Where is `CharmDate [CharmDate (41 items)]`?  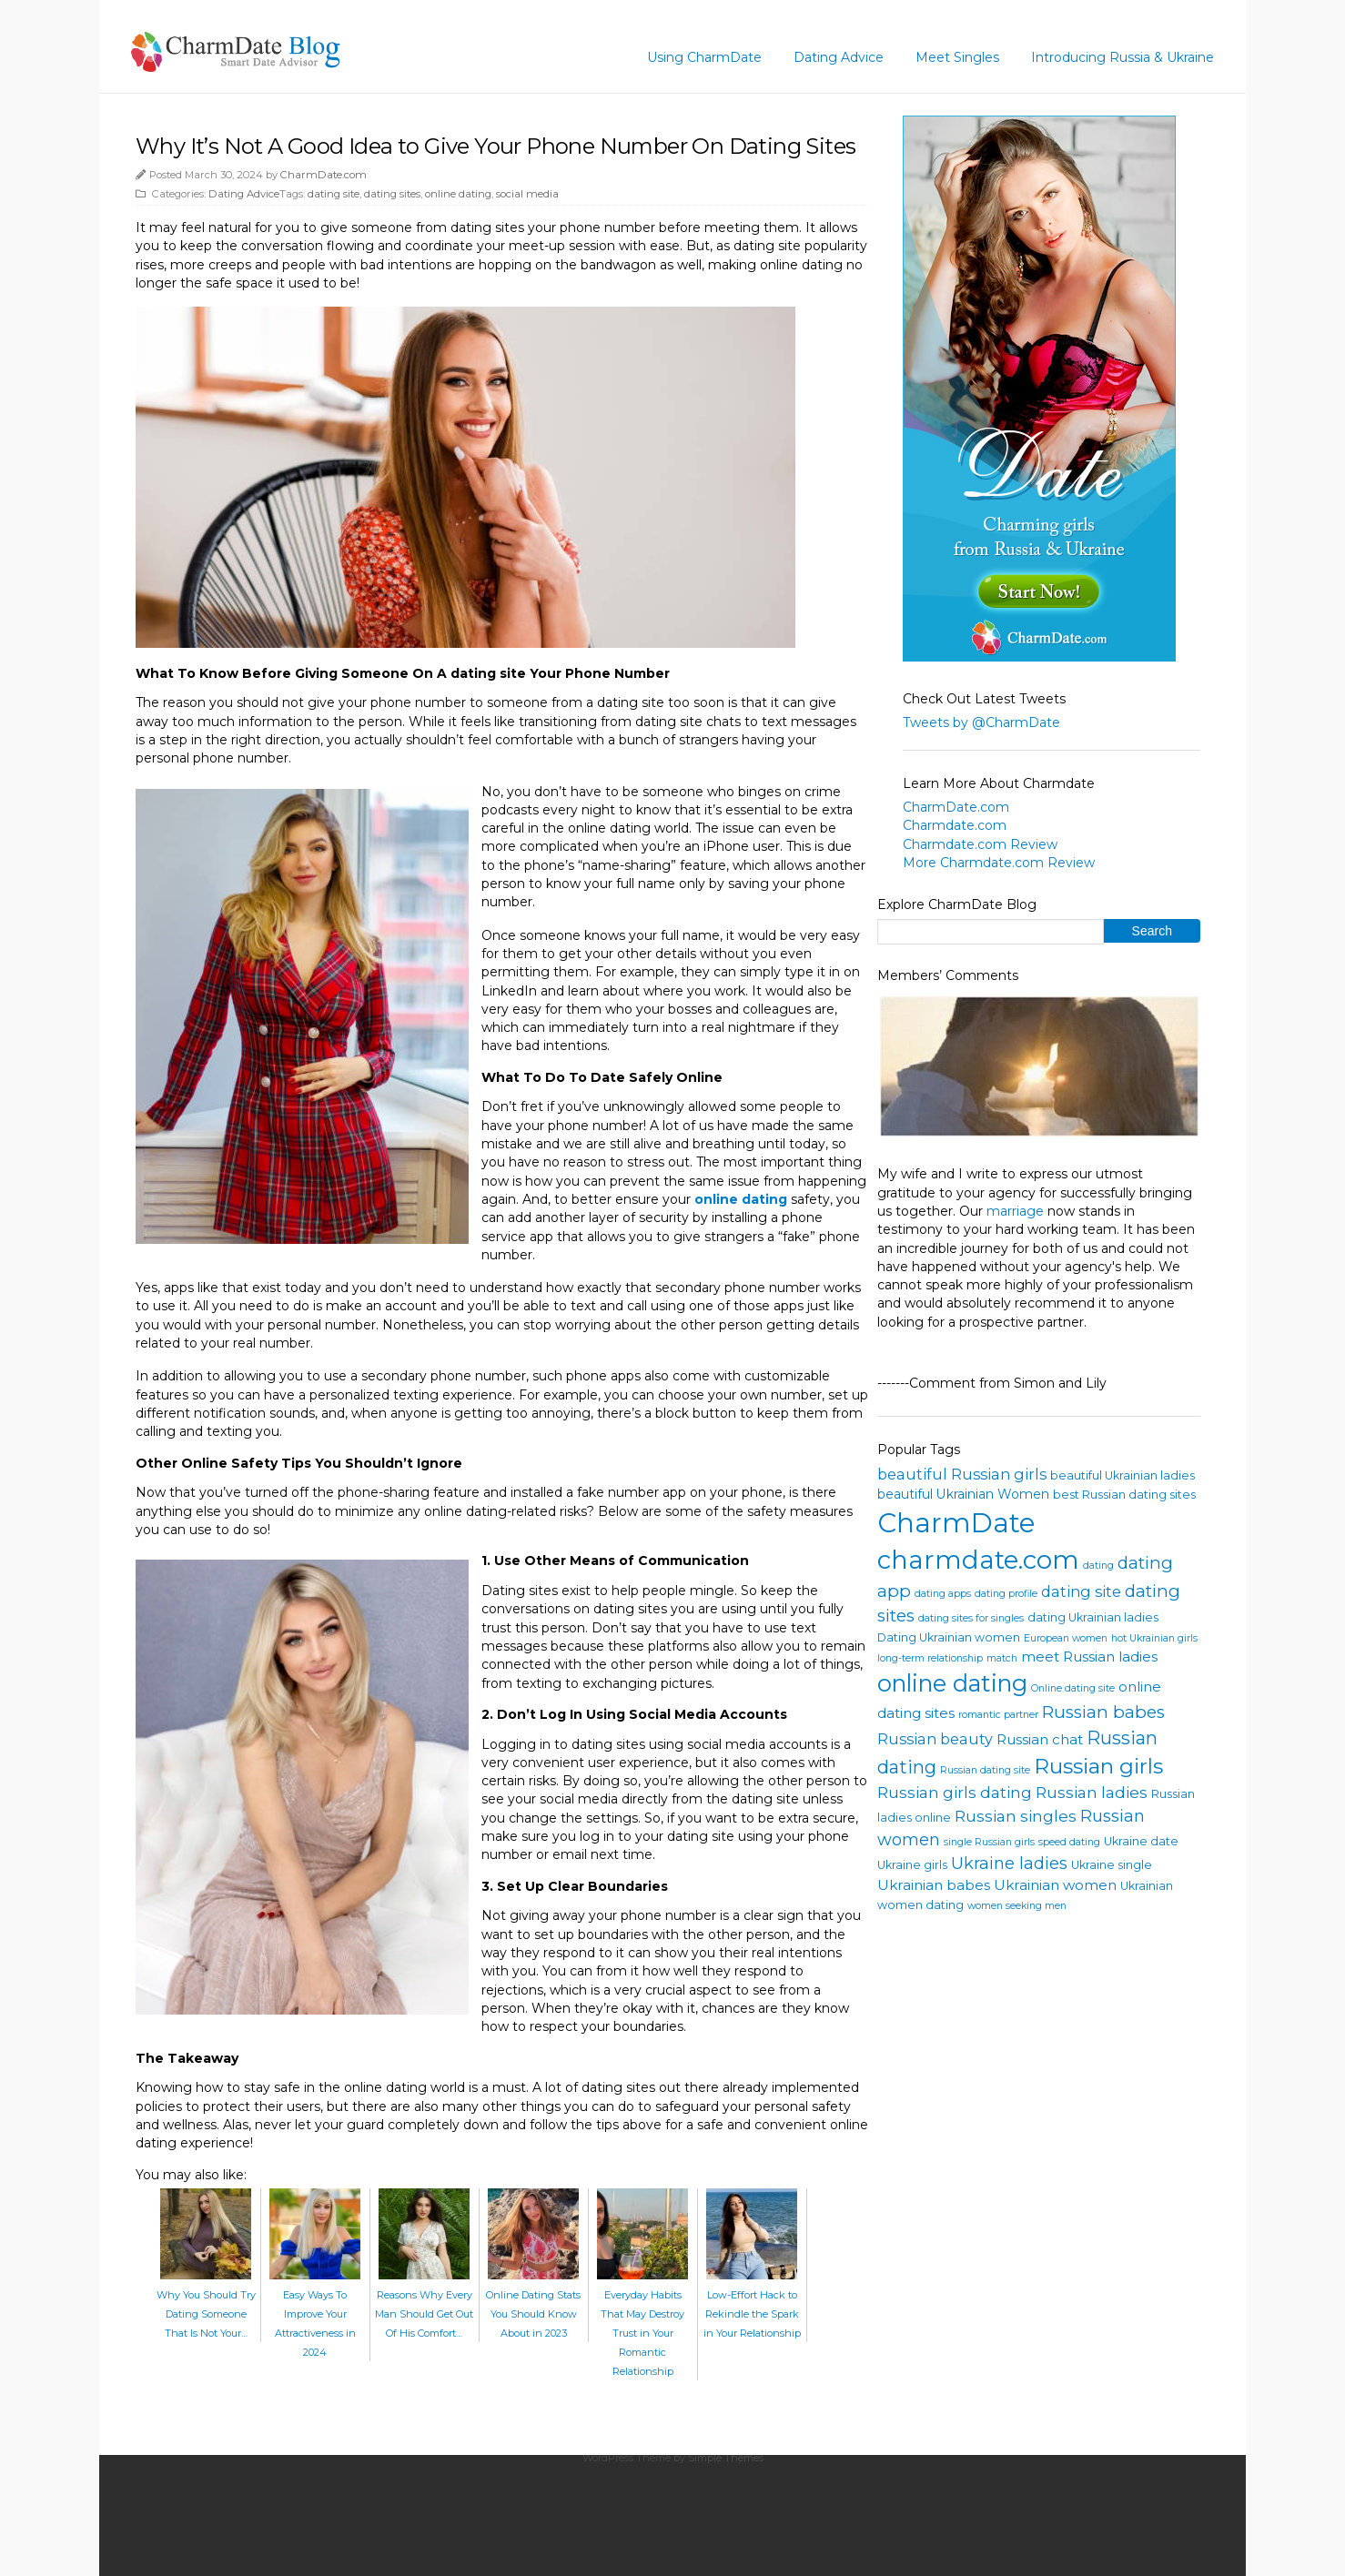
CharmDate [CharmDate (41 items)] is located at coordinates (956, 1523).